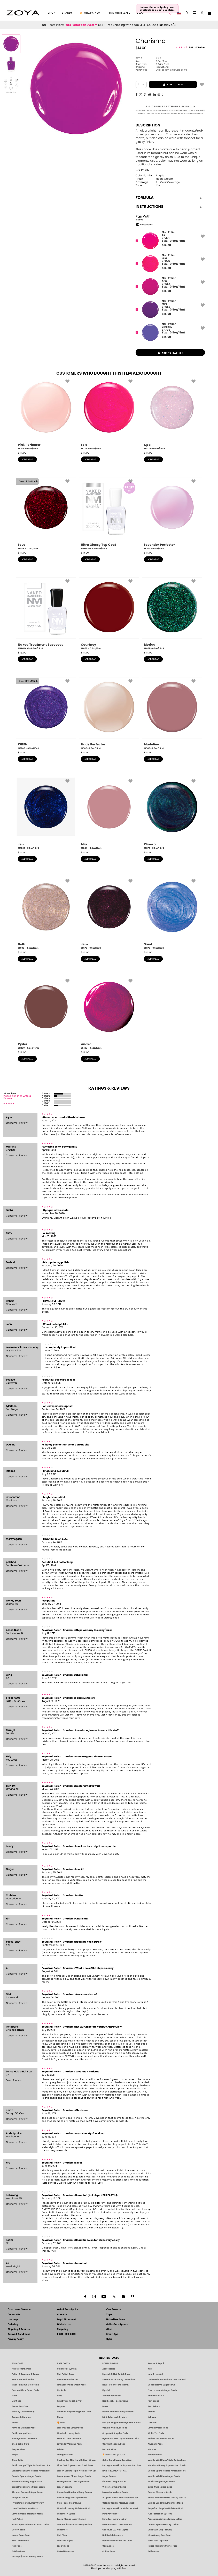 This screenshot has height=2576, width=218. What do you see at coordinates (113, 2455) in the screenshot?
I see `🔥 New & Hot @ ZOYA [All New from ZOYA - Clean, Vegan Nail Polish & Manicure Innovations]` at bounding box center [113, 2455].